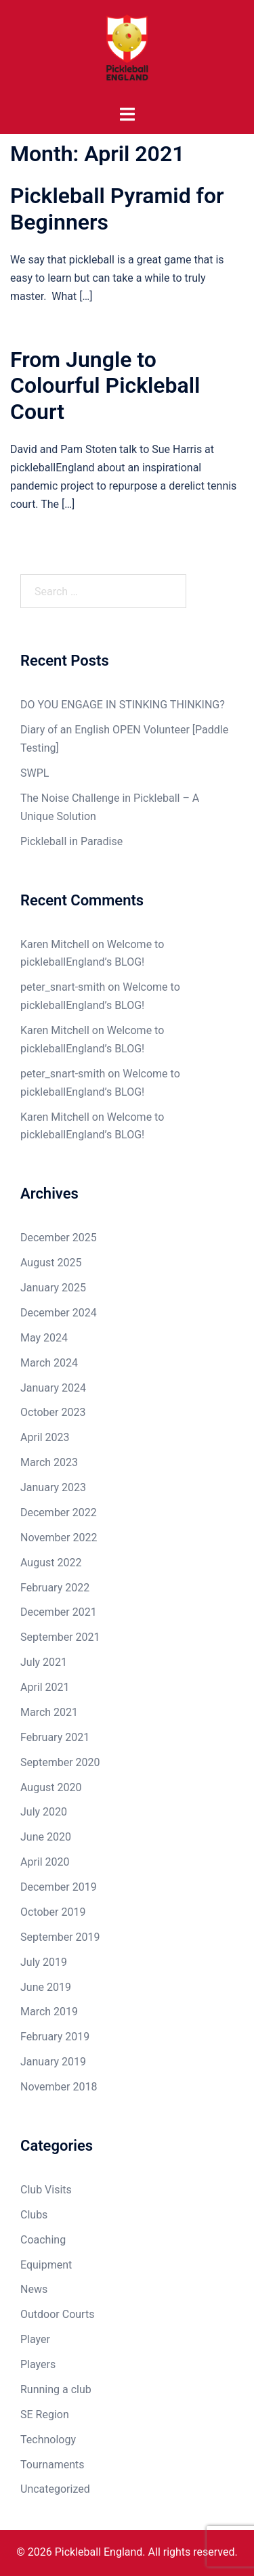 This screenshot has width=254, height=2576. Describe the element at coordinates (60, 1937) in the screenshot. I see `September 2019` at that location.